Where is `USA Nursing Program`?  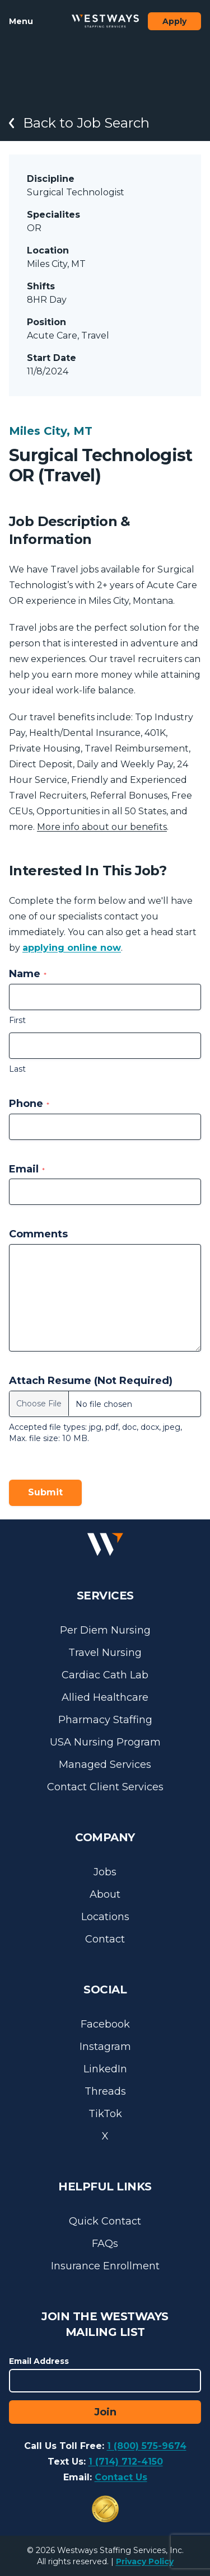
USA Nursing Program is located at coordinates (105, 1742).